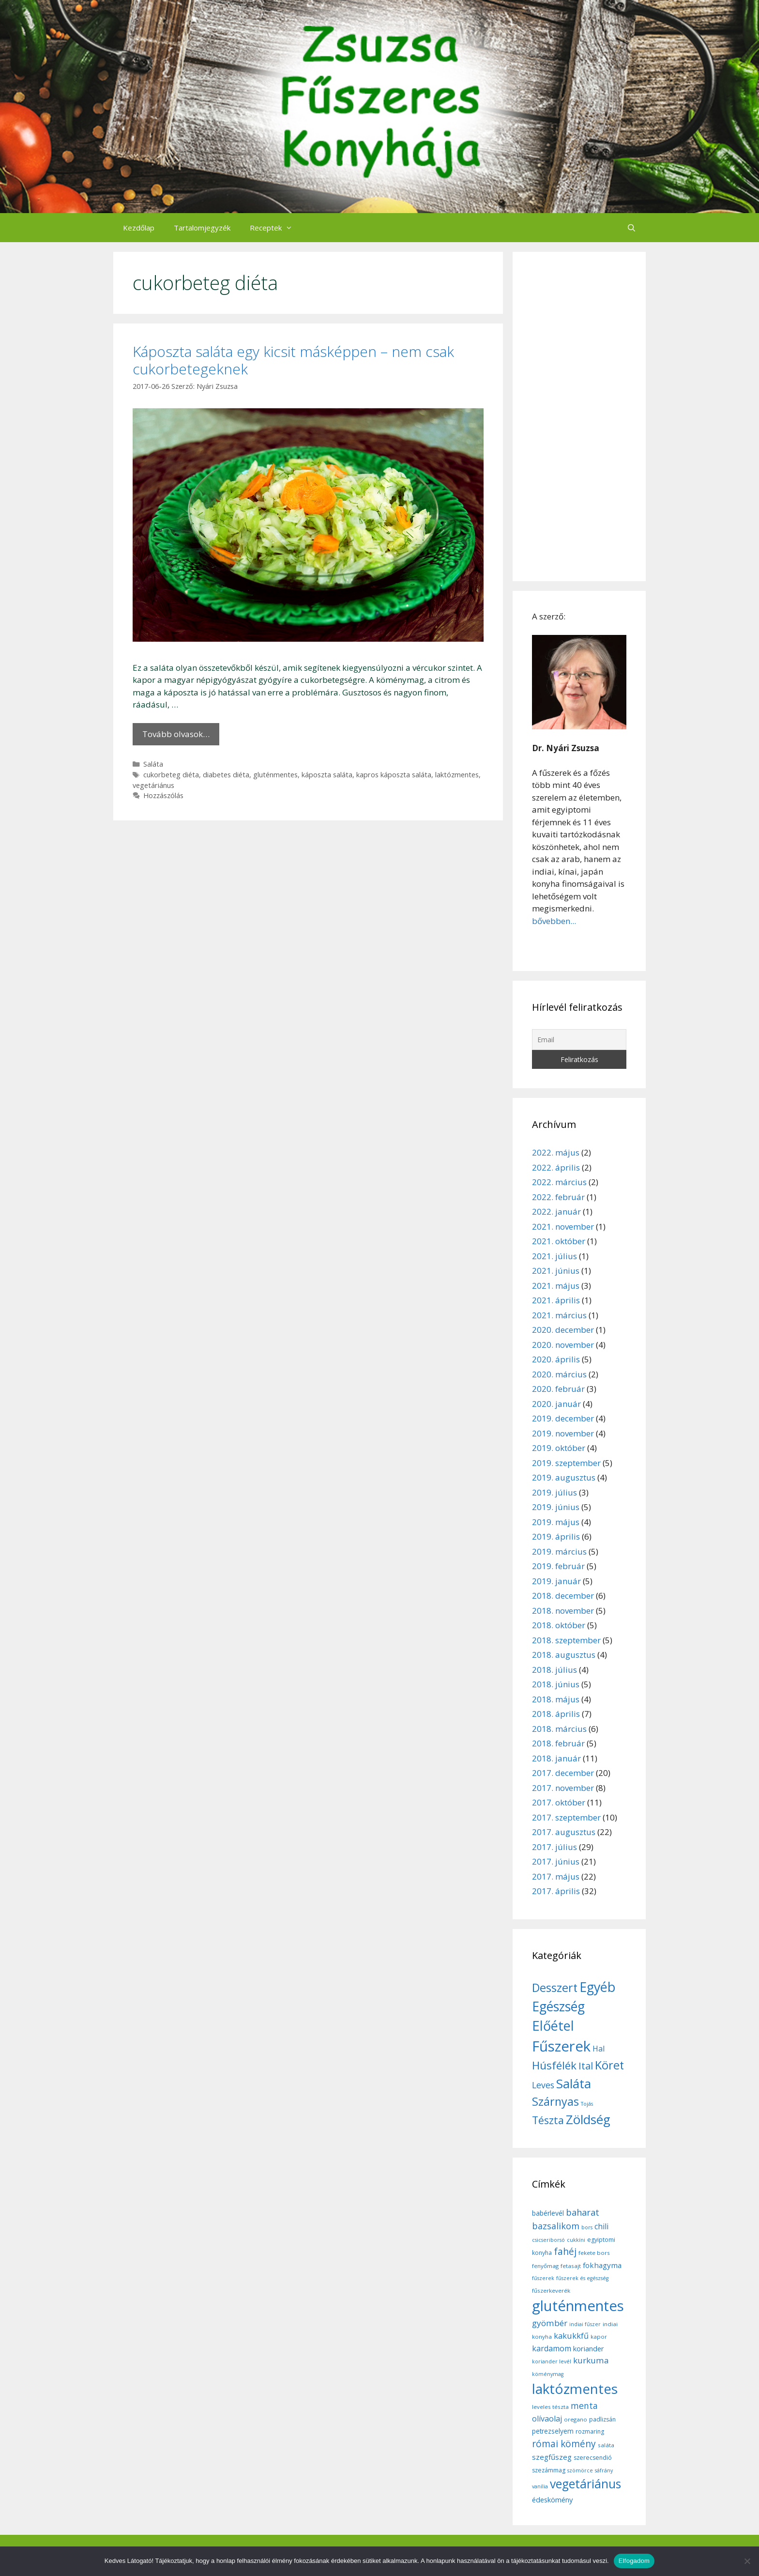  I want to click on petrezselyem [petrezselyem (9 elem)], so click(553, 2431).